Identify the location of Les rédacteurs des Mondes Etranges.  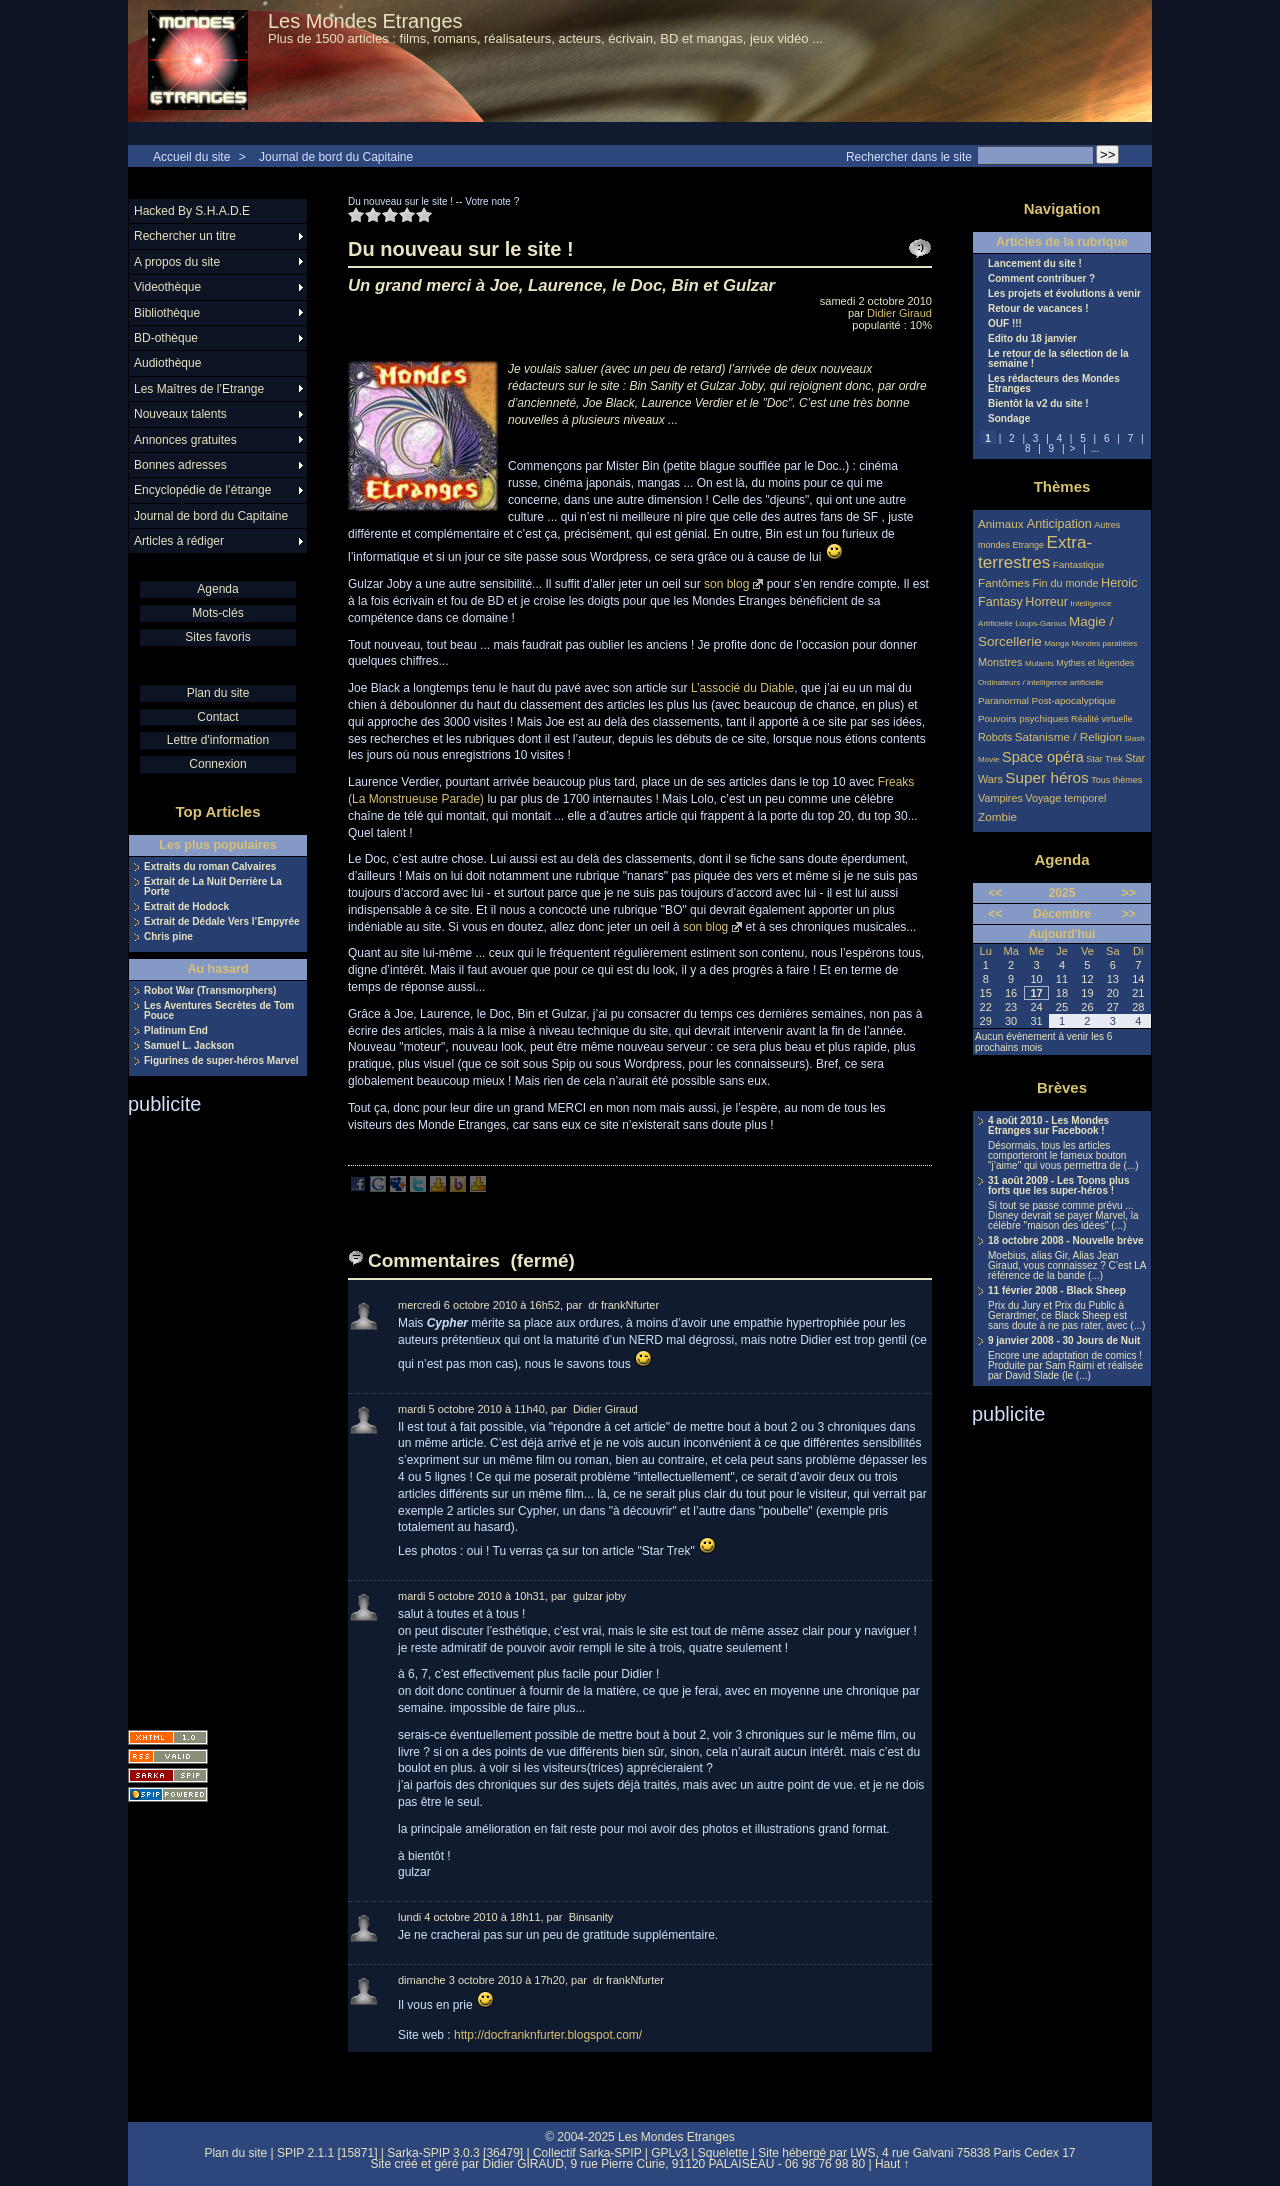
(1054, 384).